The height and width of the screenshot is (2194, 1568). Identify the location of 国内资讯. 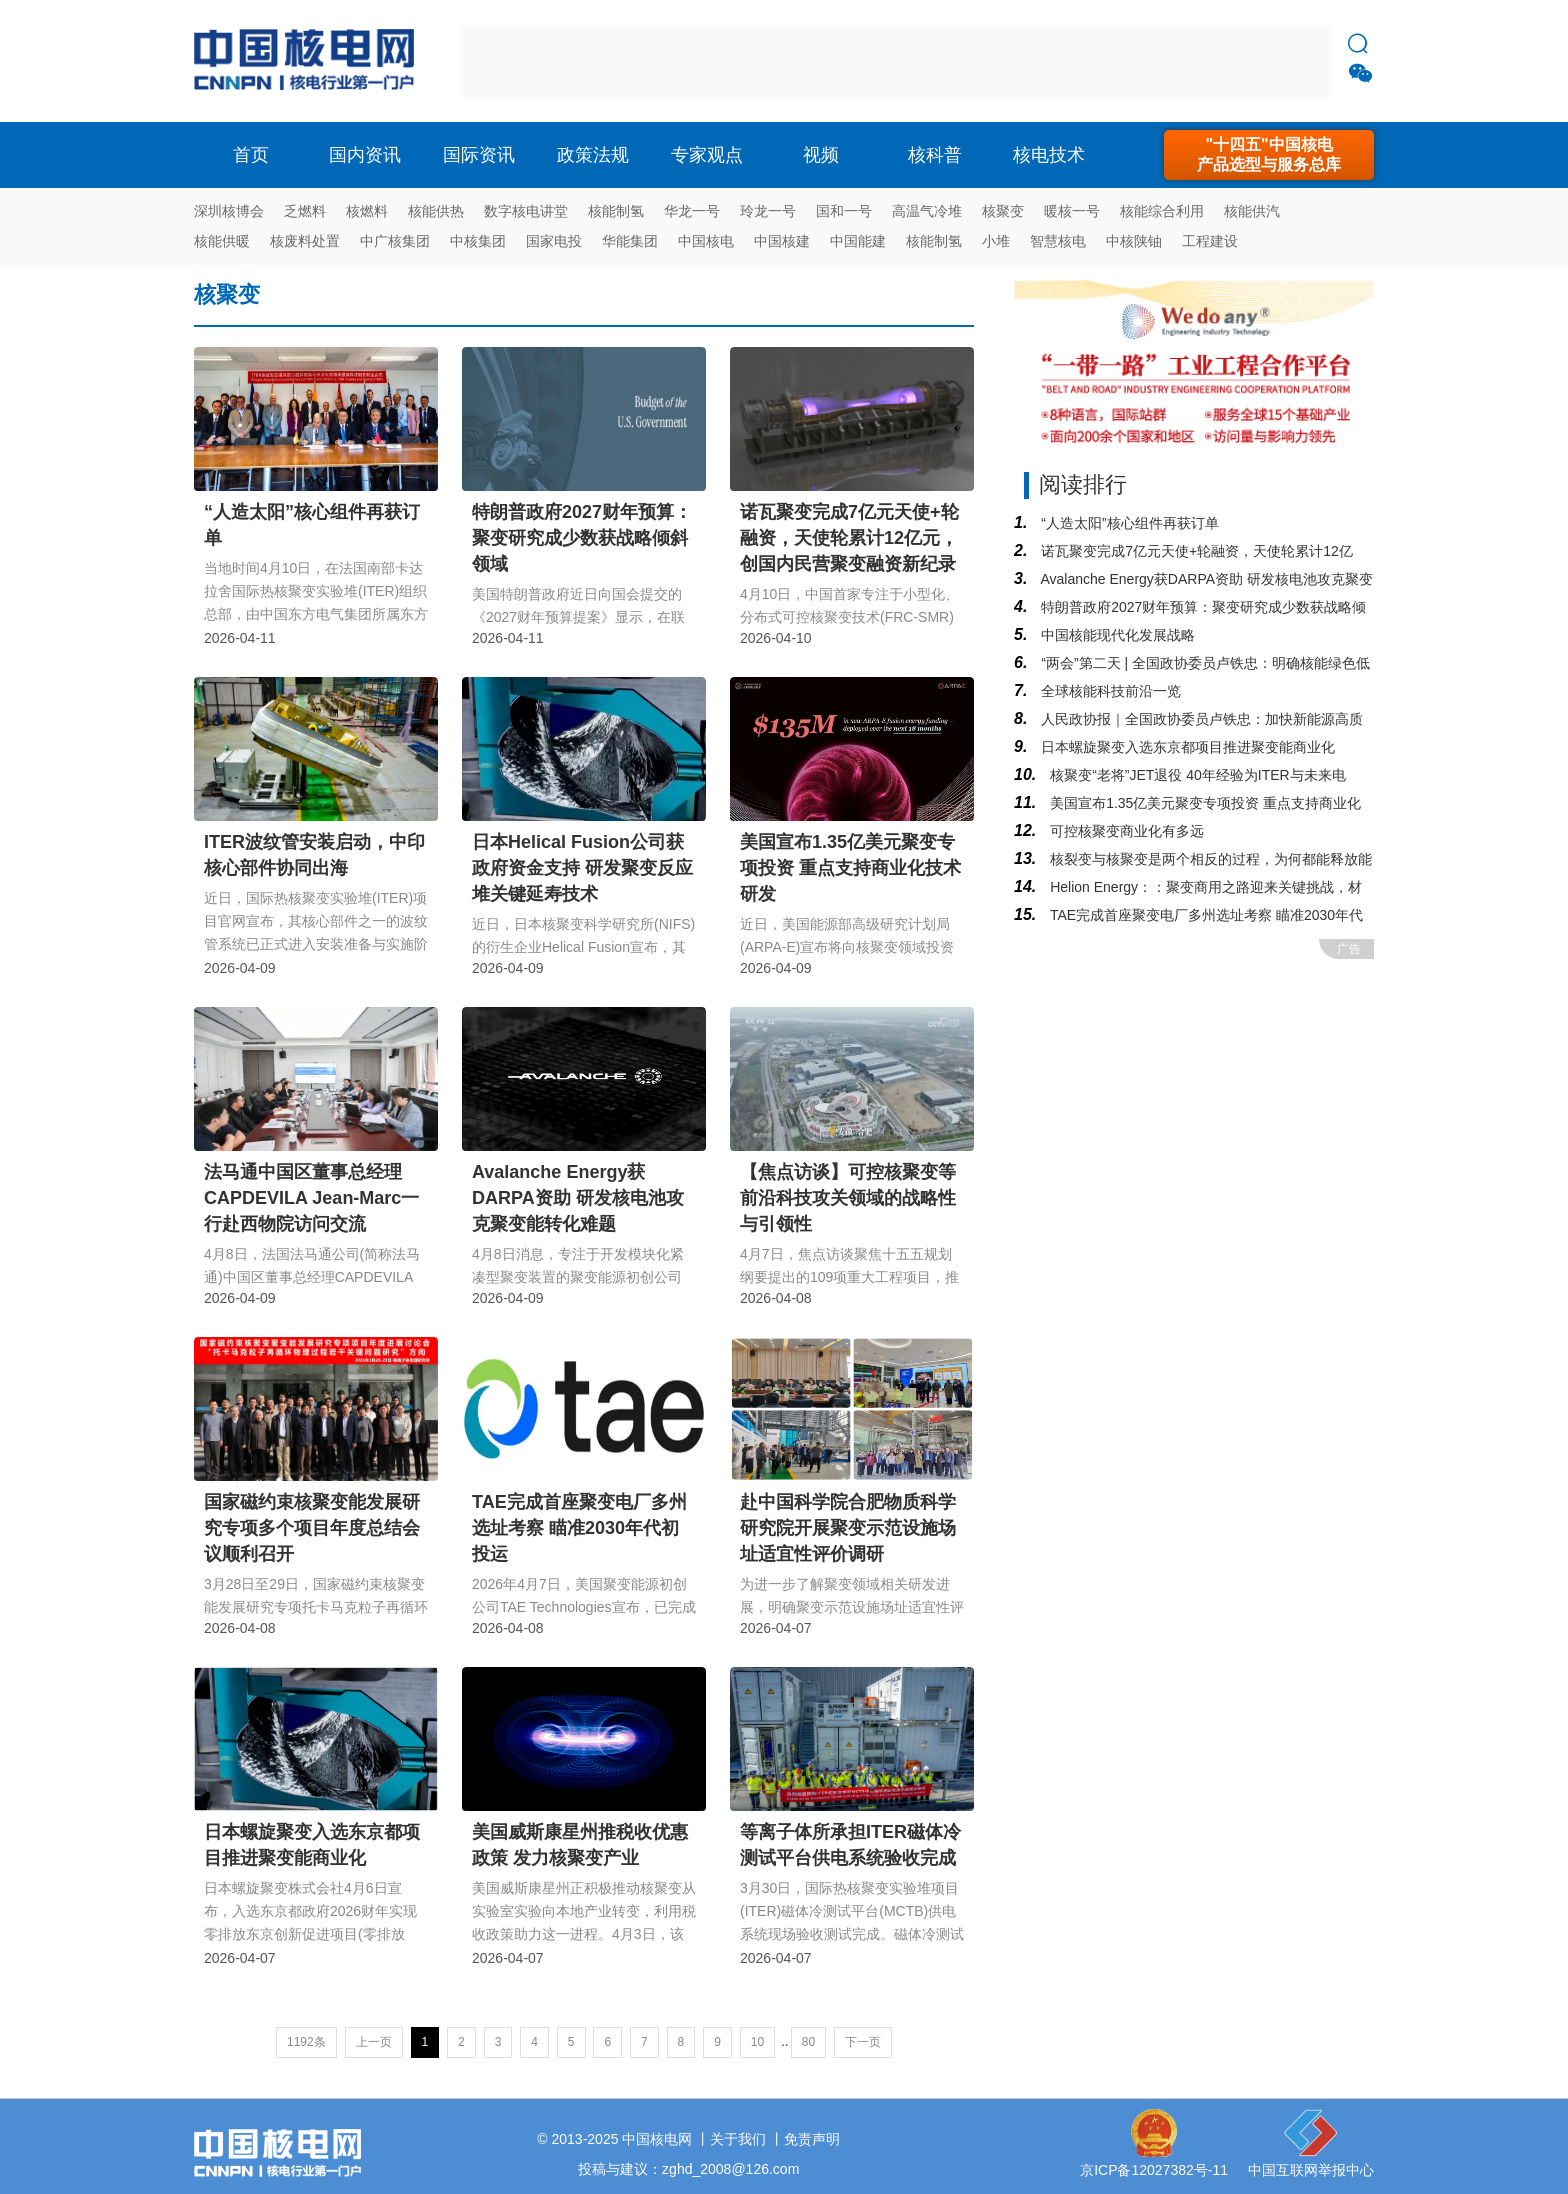
(365, 155).